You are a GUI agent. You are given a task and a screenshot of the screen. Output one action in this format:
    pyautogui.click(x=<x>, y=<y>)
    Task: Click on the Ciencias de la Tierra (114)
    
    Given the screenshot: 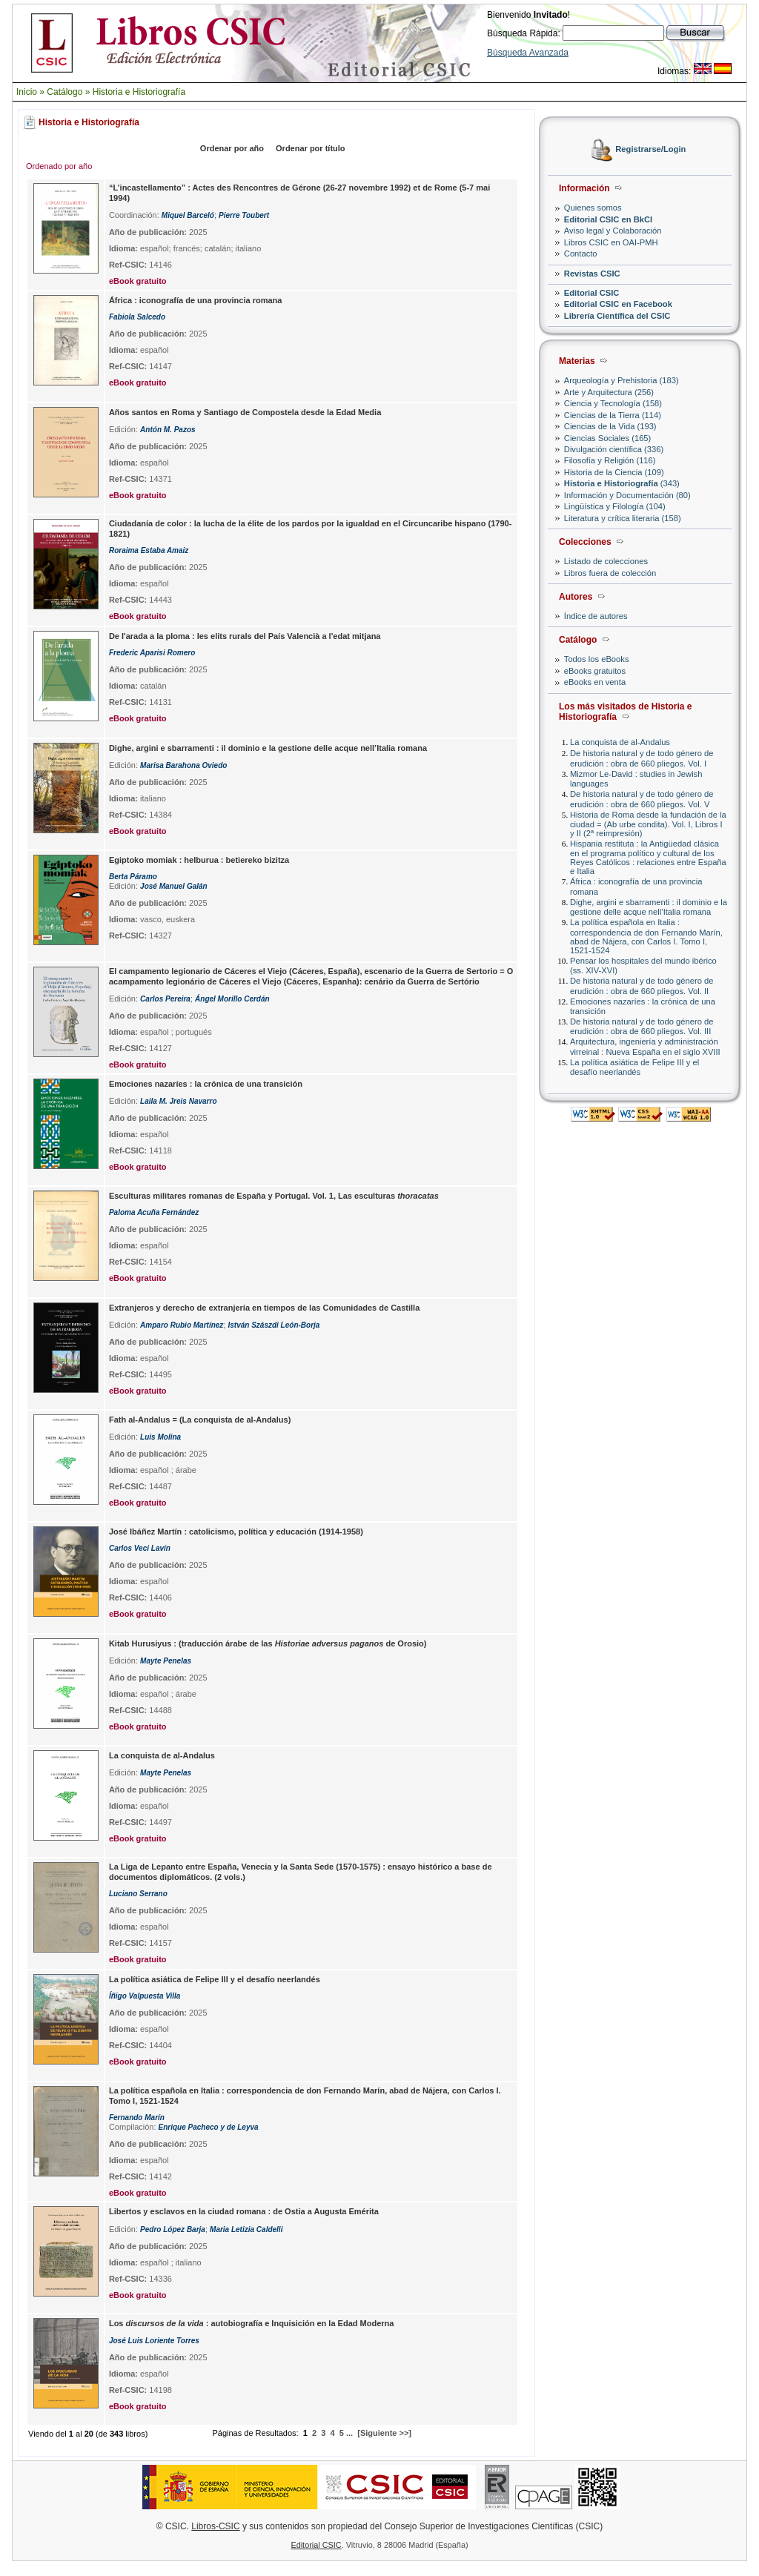 What is the action you would take?
    pyautogui.click(x=612, y=415)
    